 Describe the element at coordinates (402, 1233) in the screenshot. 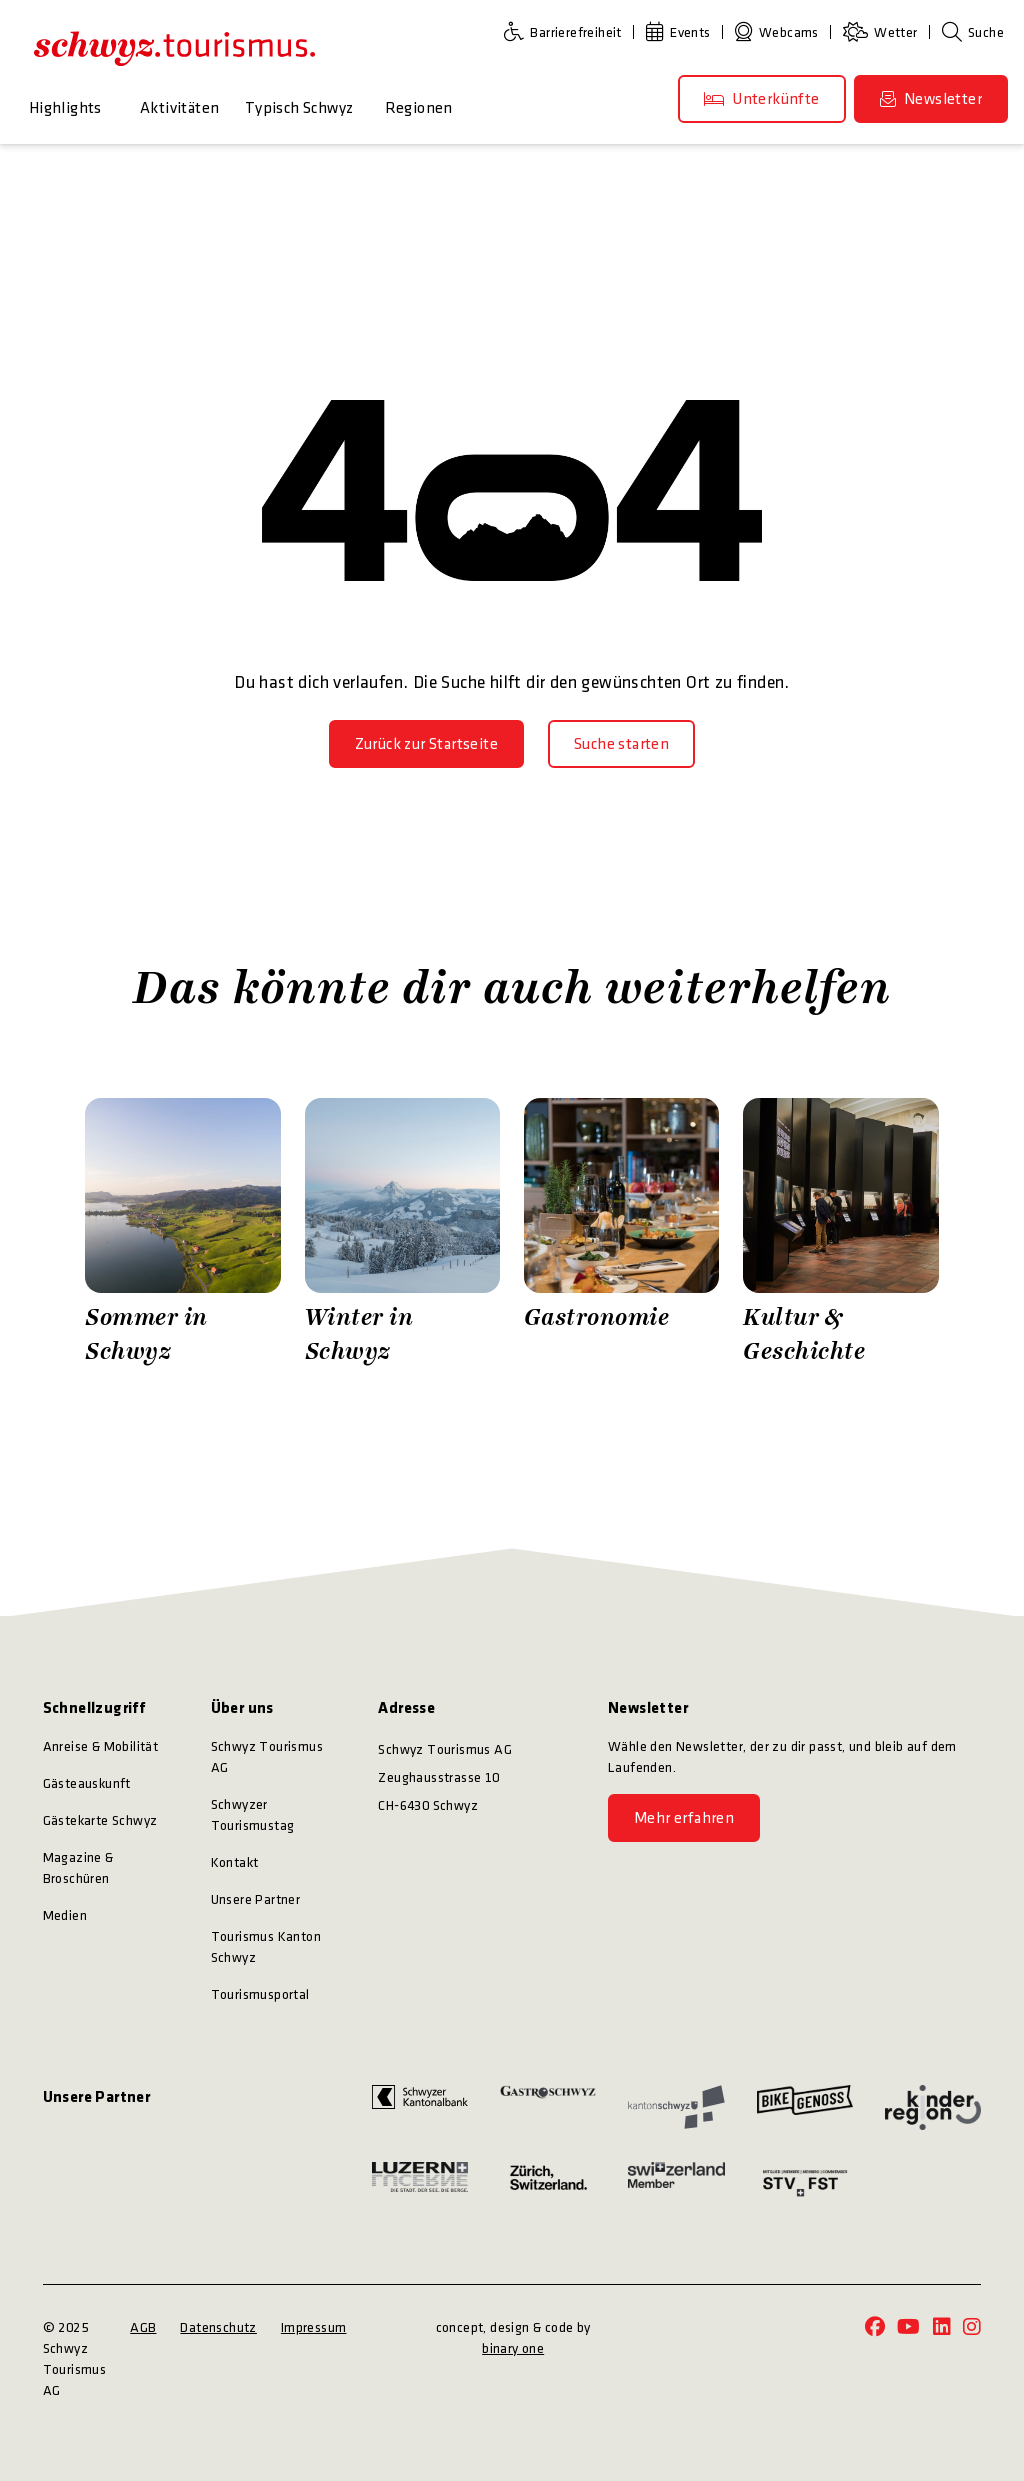

I see `[Zürrer Fotografie Winter in Schwyz]` at that location.